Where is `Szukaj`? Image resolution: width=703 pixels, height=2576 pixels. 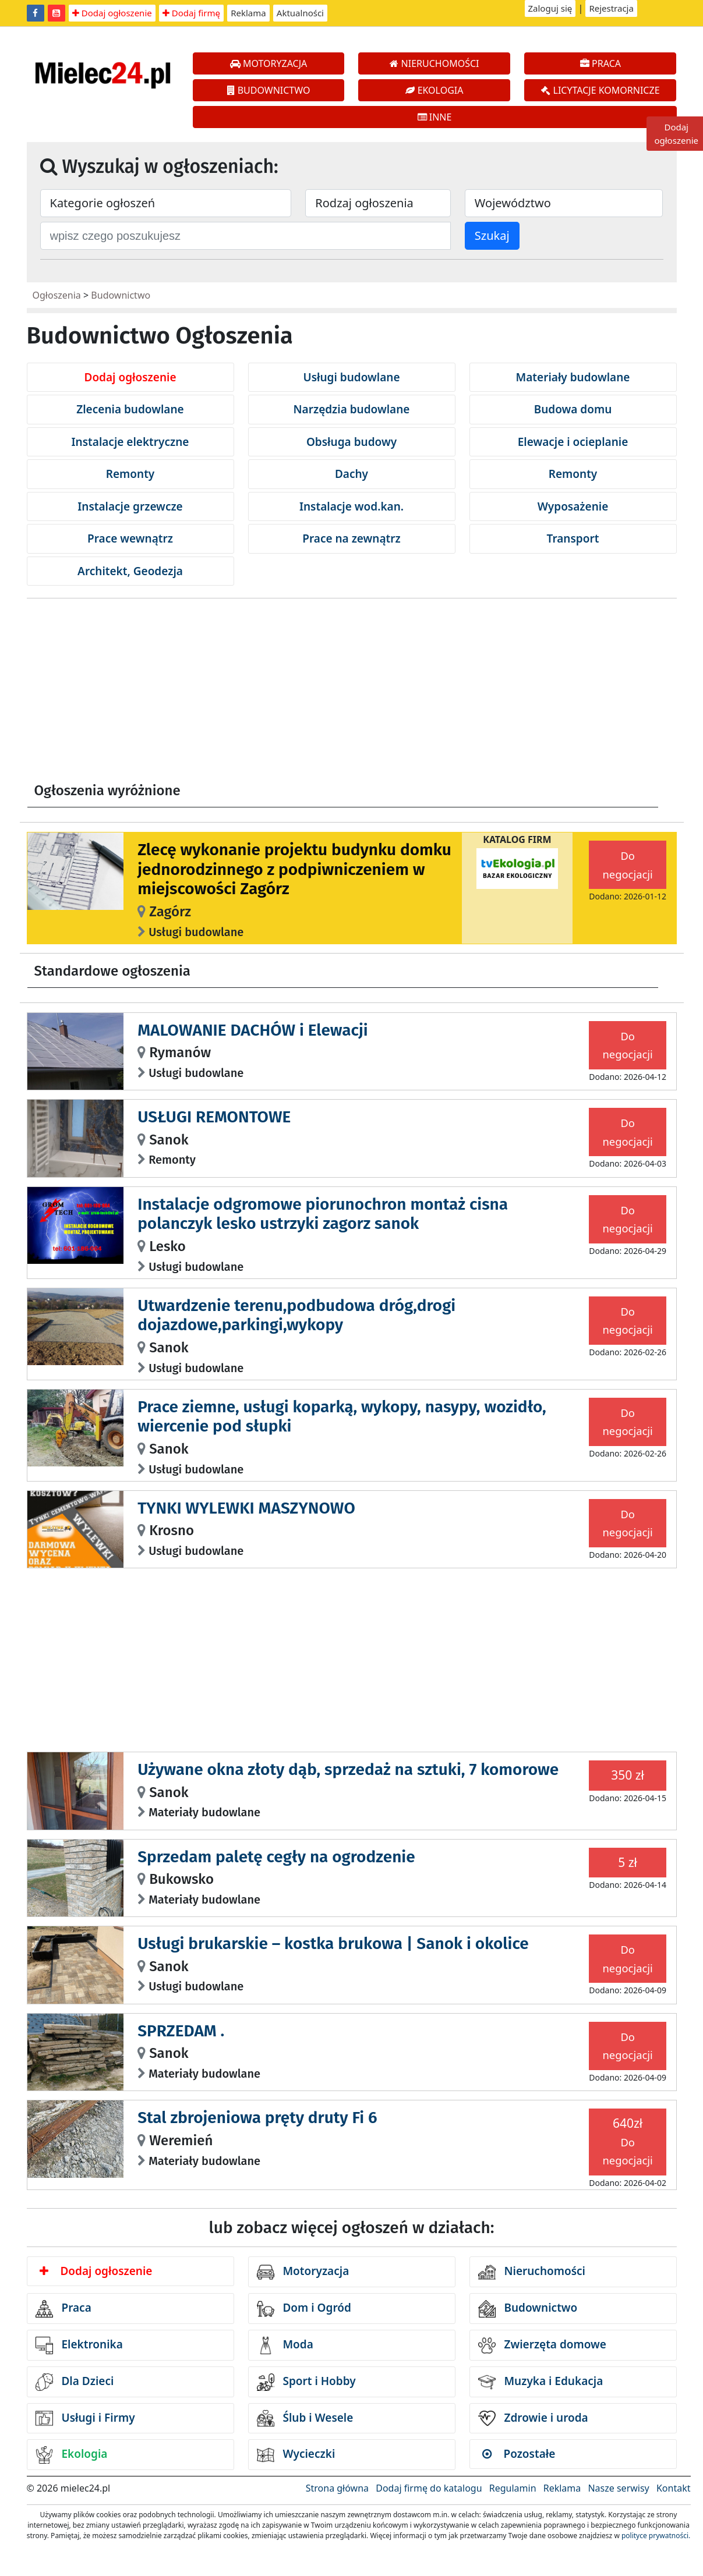 Szukaj is located at coordinates (492, 235).